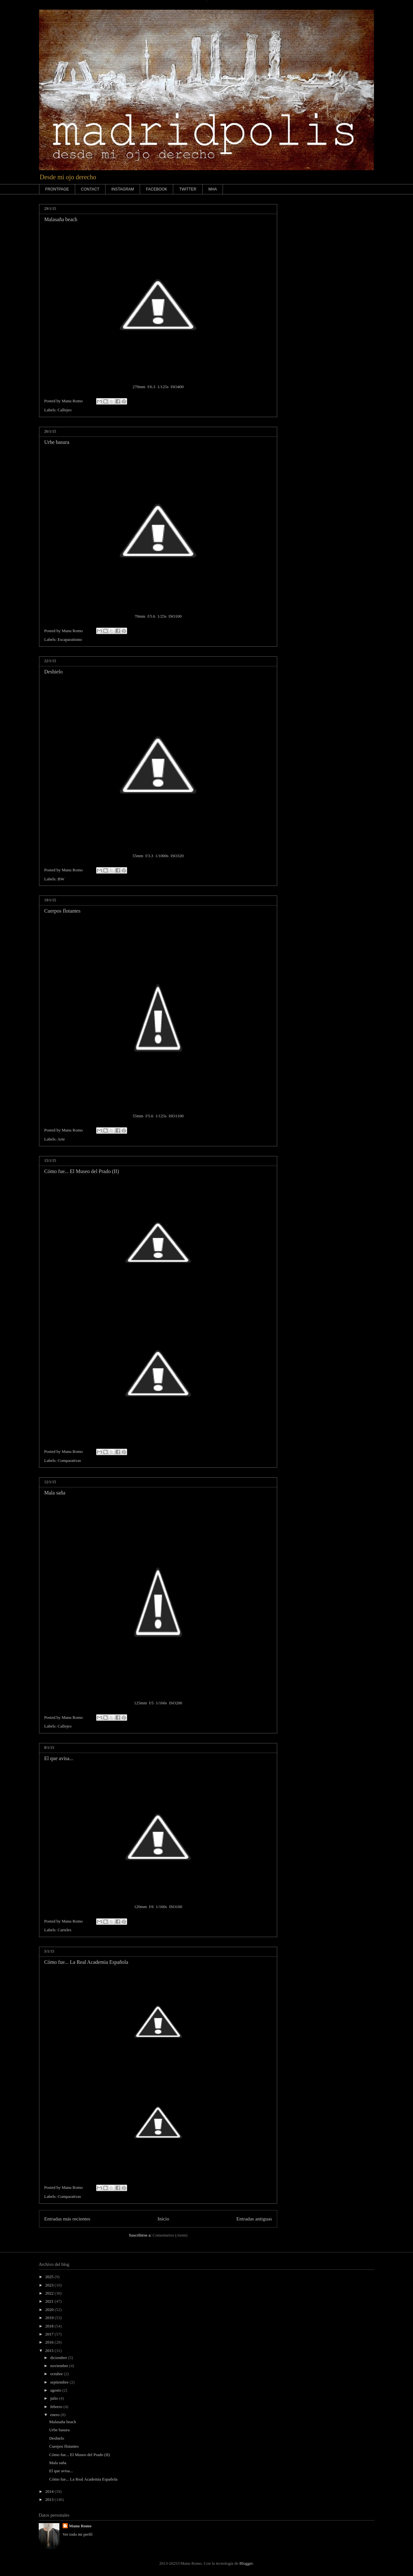 This screenshot has height=2576, width=413. I want to click on Malasaña beach, so click(60, 219).